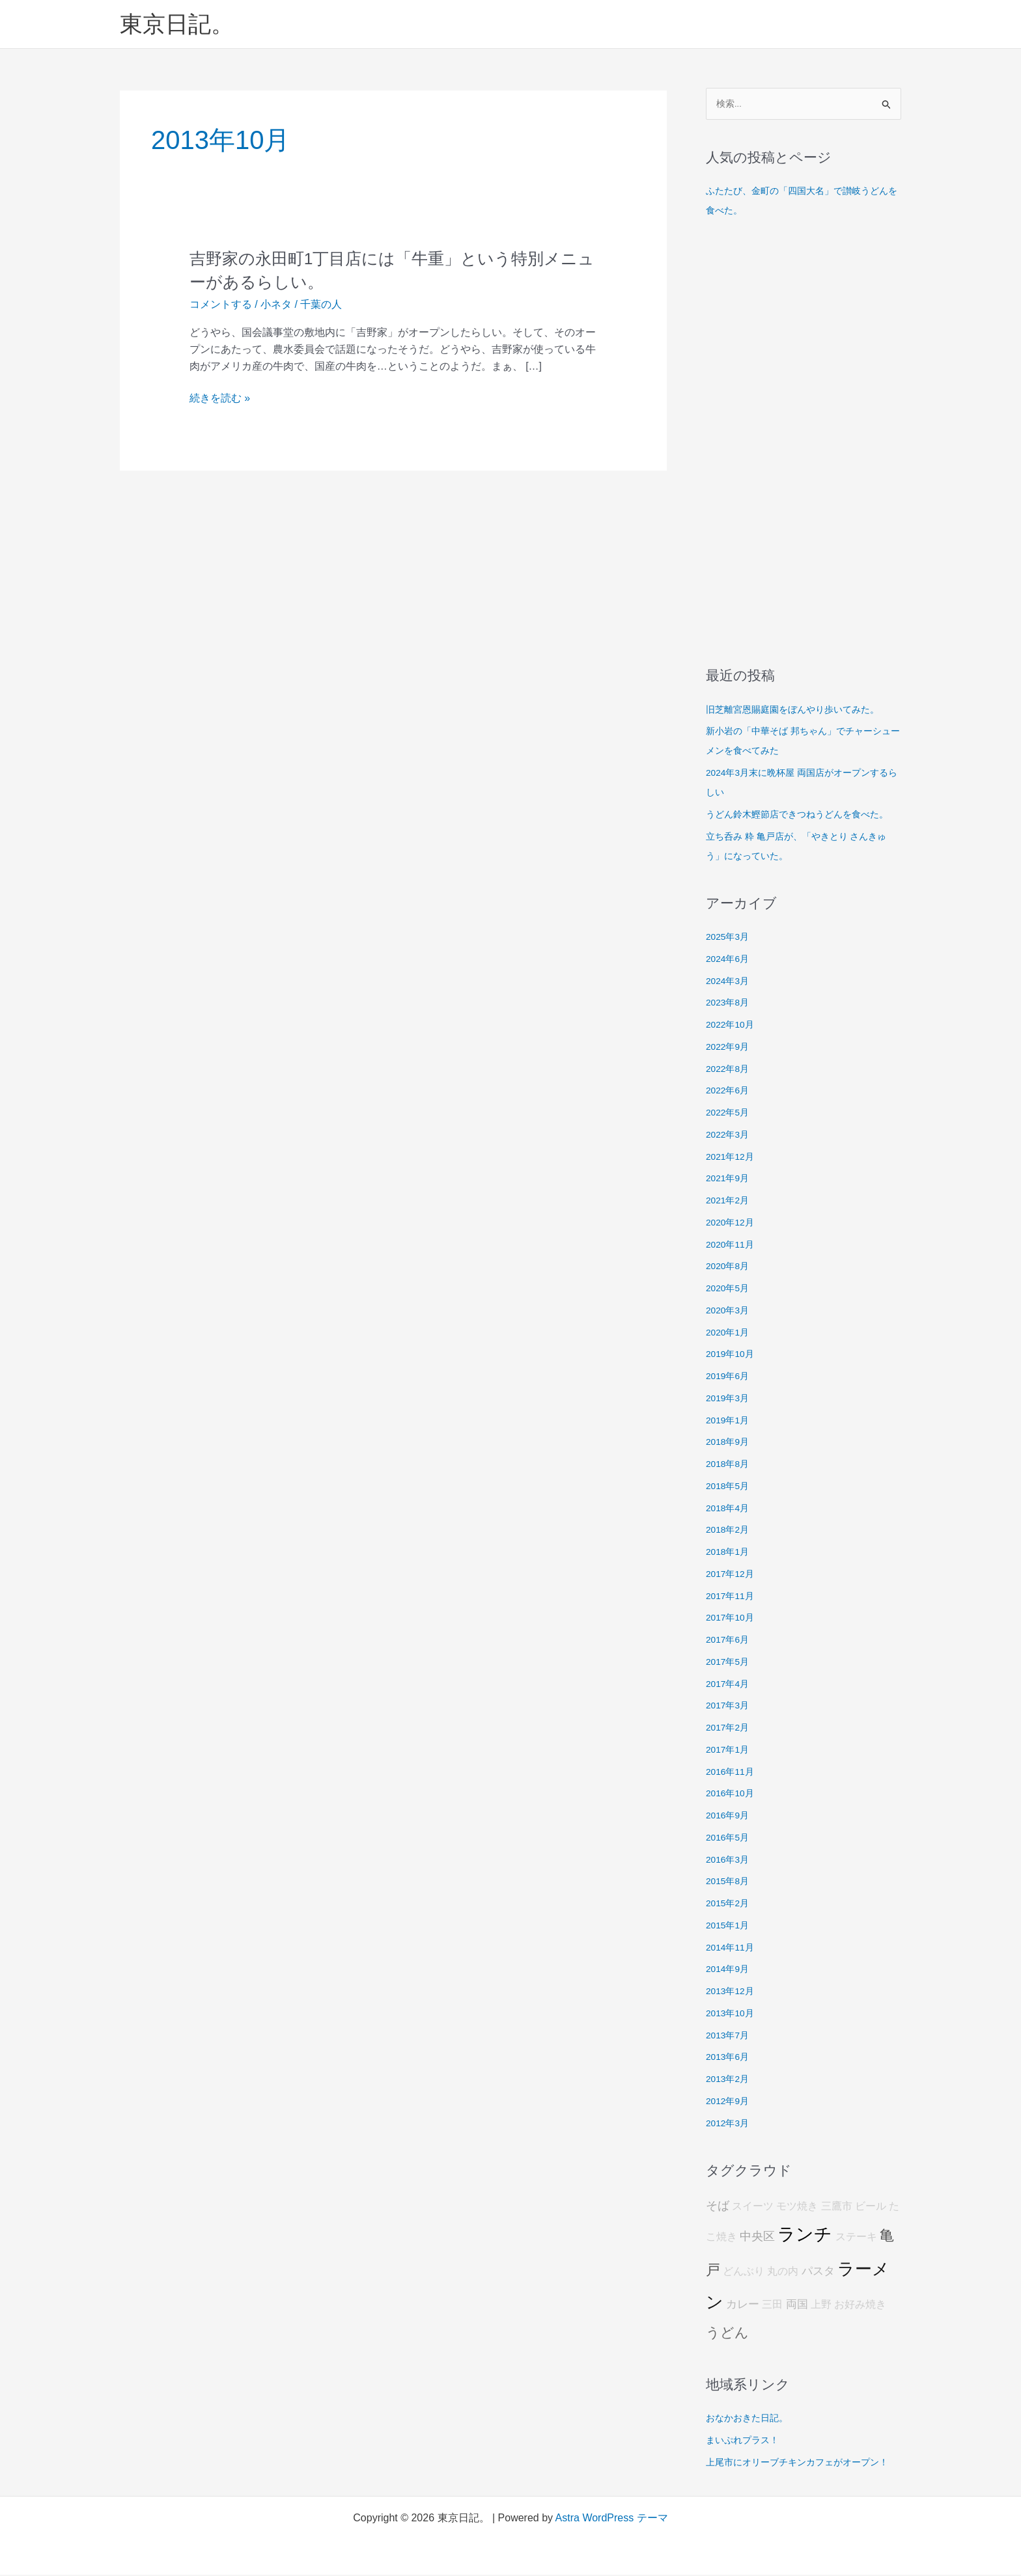 This screenshot has width=1021, height=2576. Describe the element at coordinates (729, 1047) in the screenshot. I see `2022年9月` at that location.